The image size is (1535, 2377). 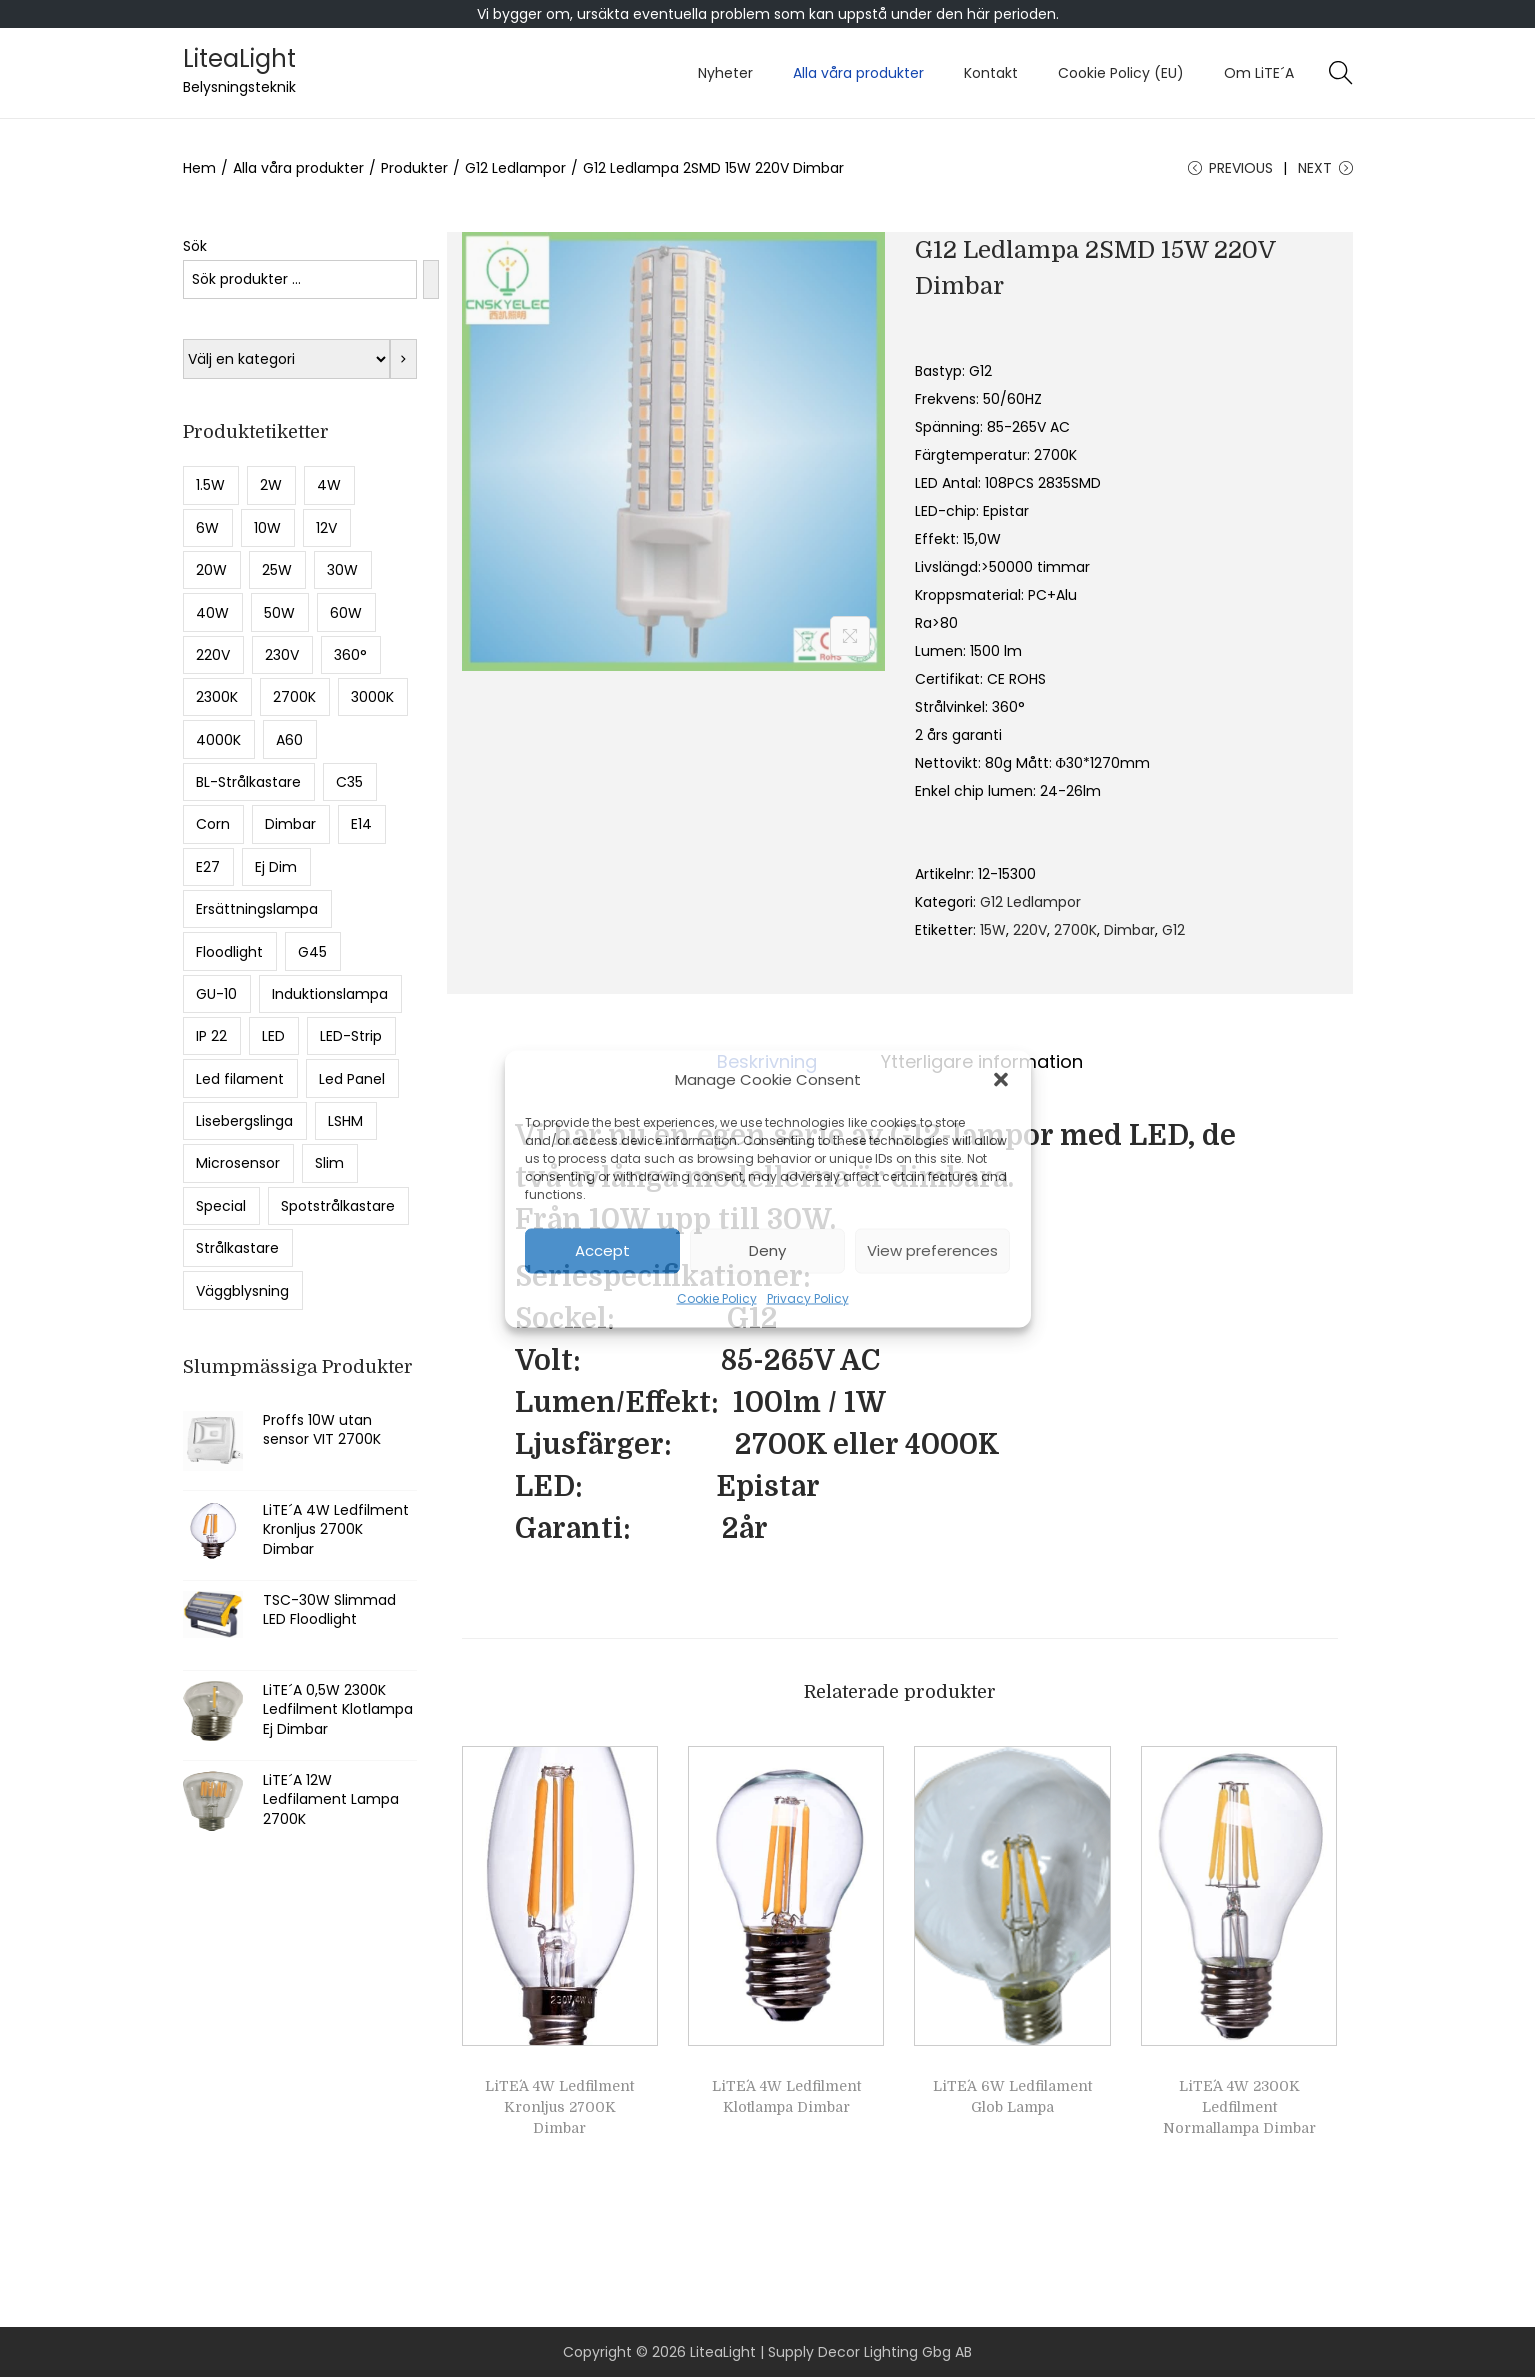 I want to click on Special [Special (5 produkter)], so click(x=221, y=1206).